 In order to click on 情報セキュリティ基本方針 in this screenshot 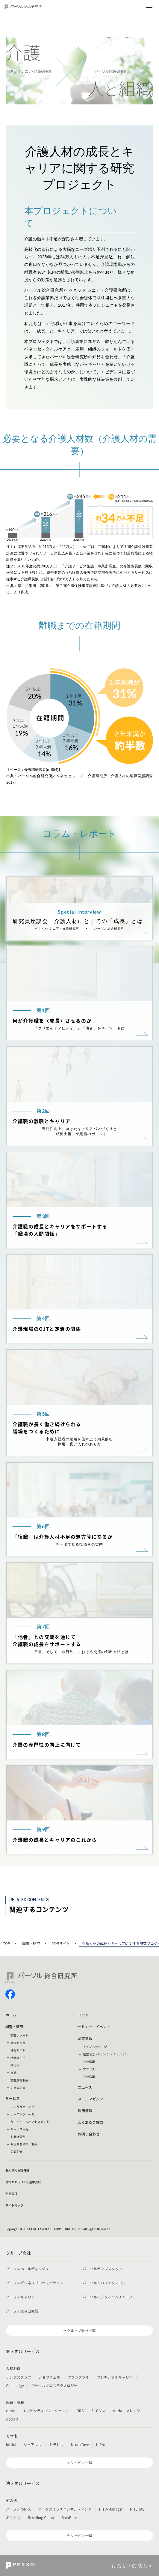, I will do `click(23, 2182)`.